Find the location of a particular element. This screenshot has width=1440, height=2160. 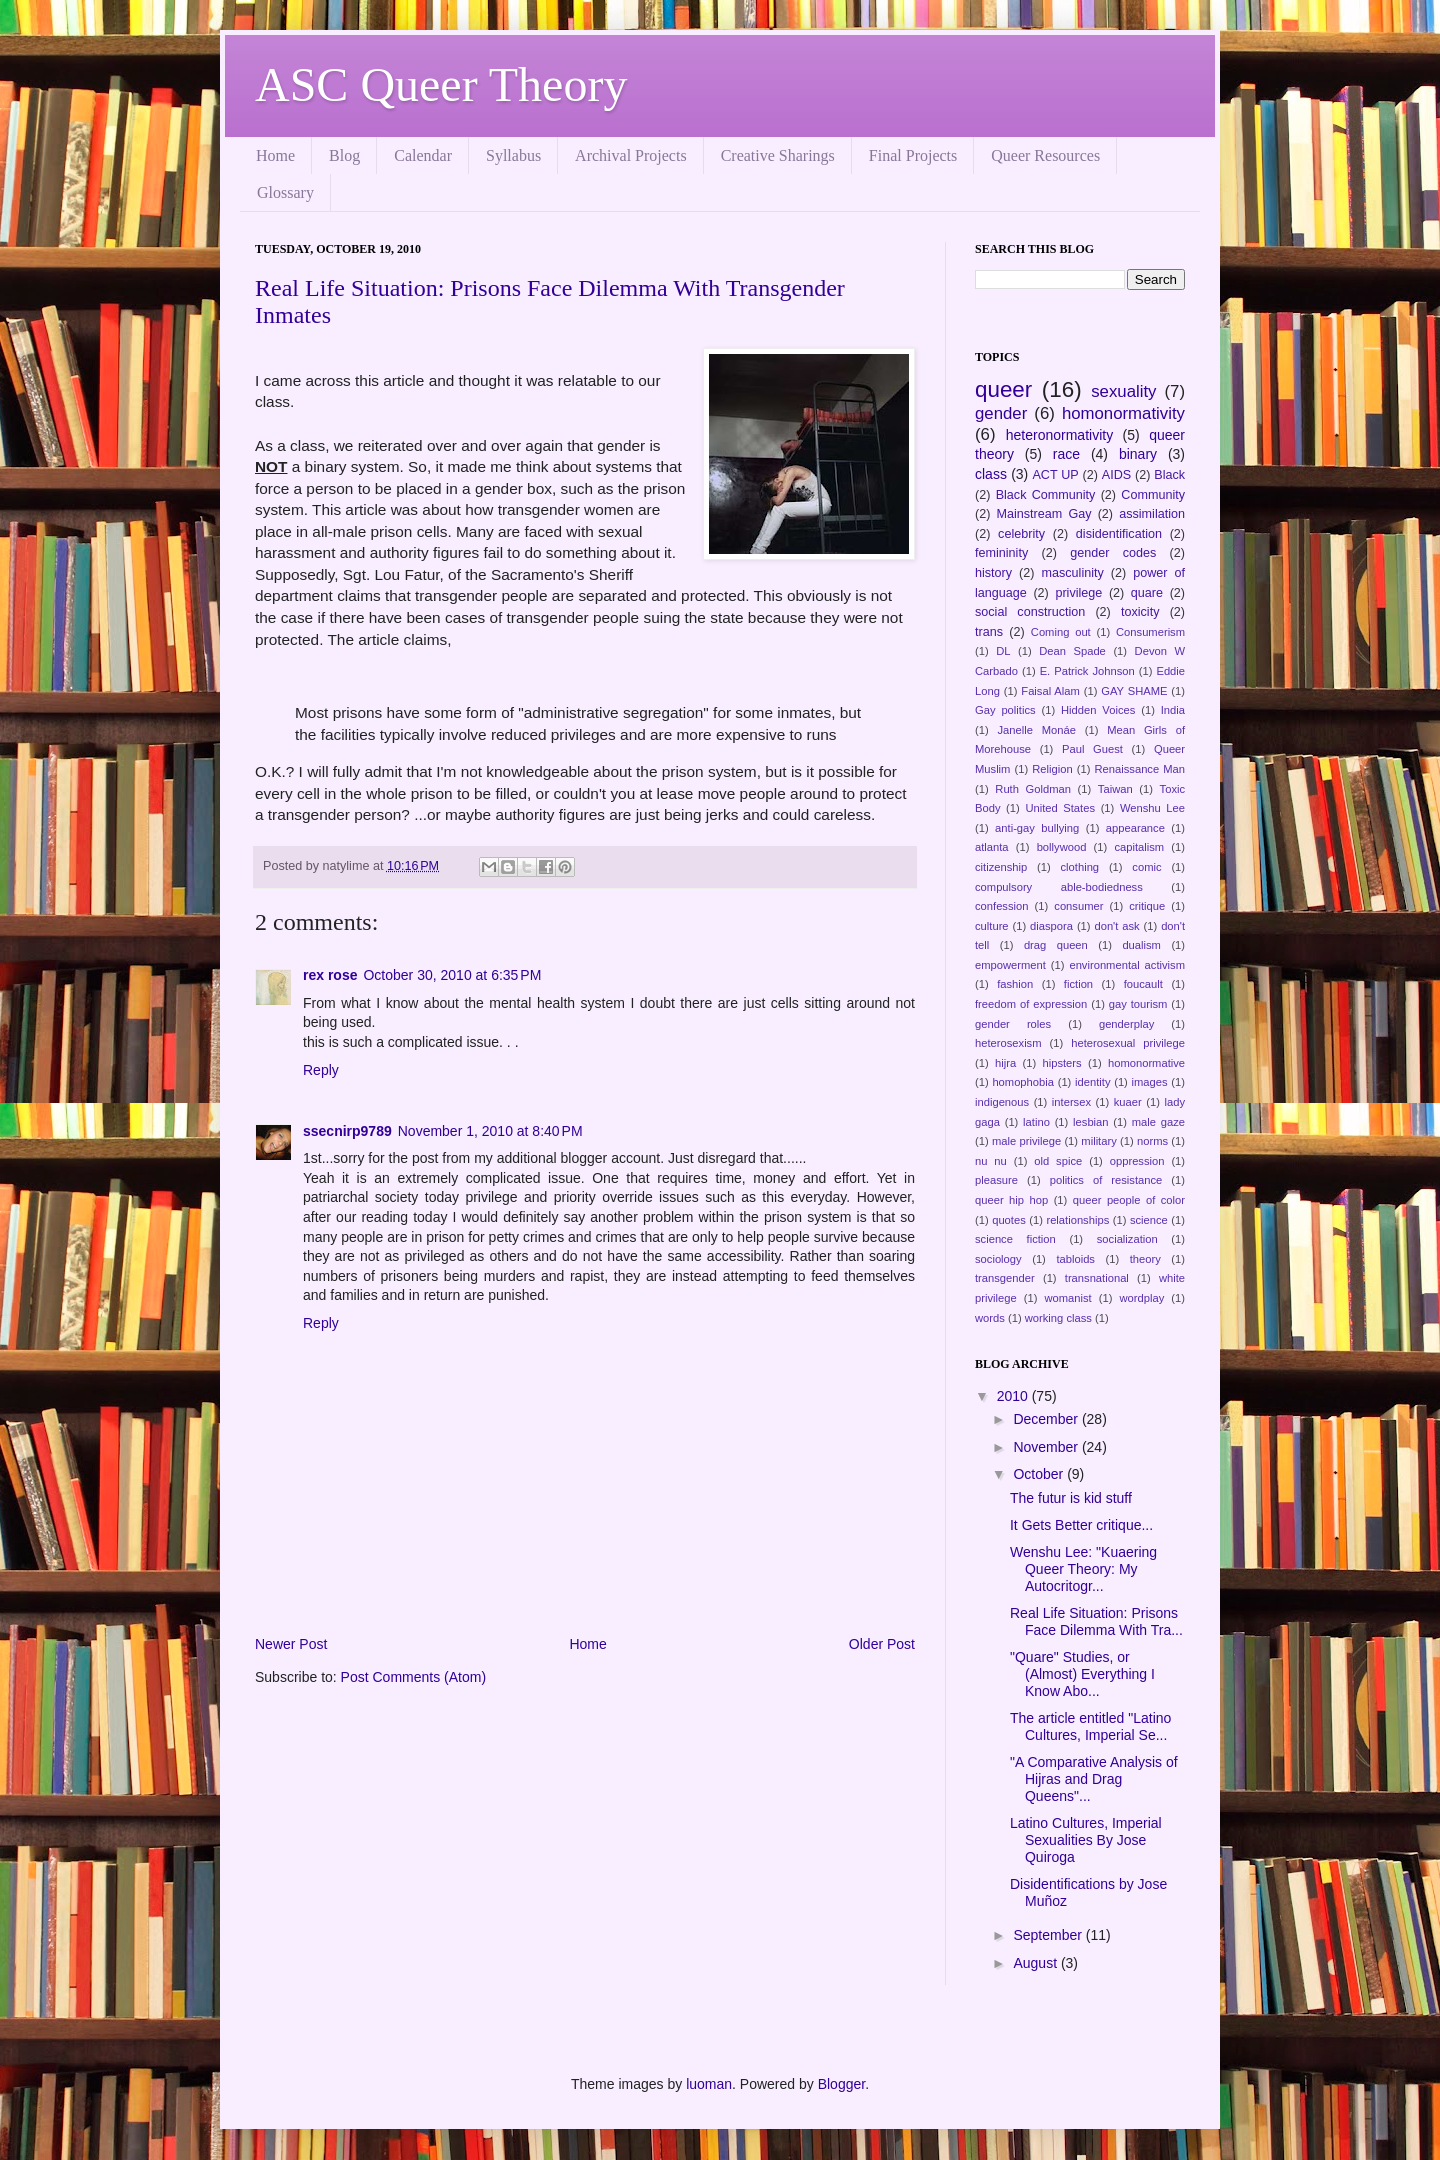

gay tourism is located at coordinates (1138, 1004).